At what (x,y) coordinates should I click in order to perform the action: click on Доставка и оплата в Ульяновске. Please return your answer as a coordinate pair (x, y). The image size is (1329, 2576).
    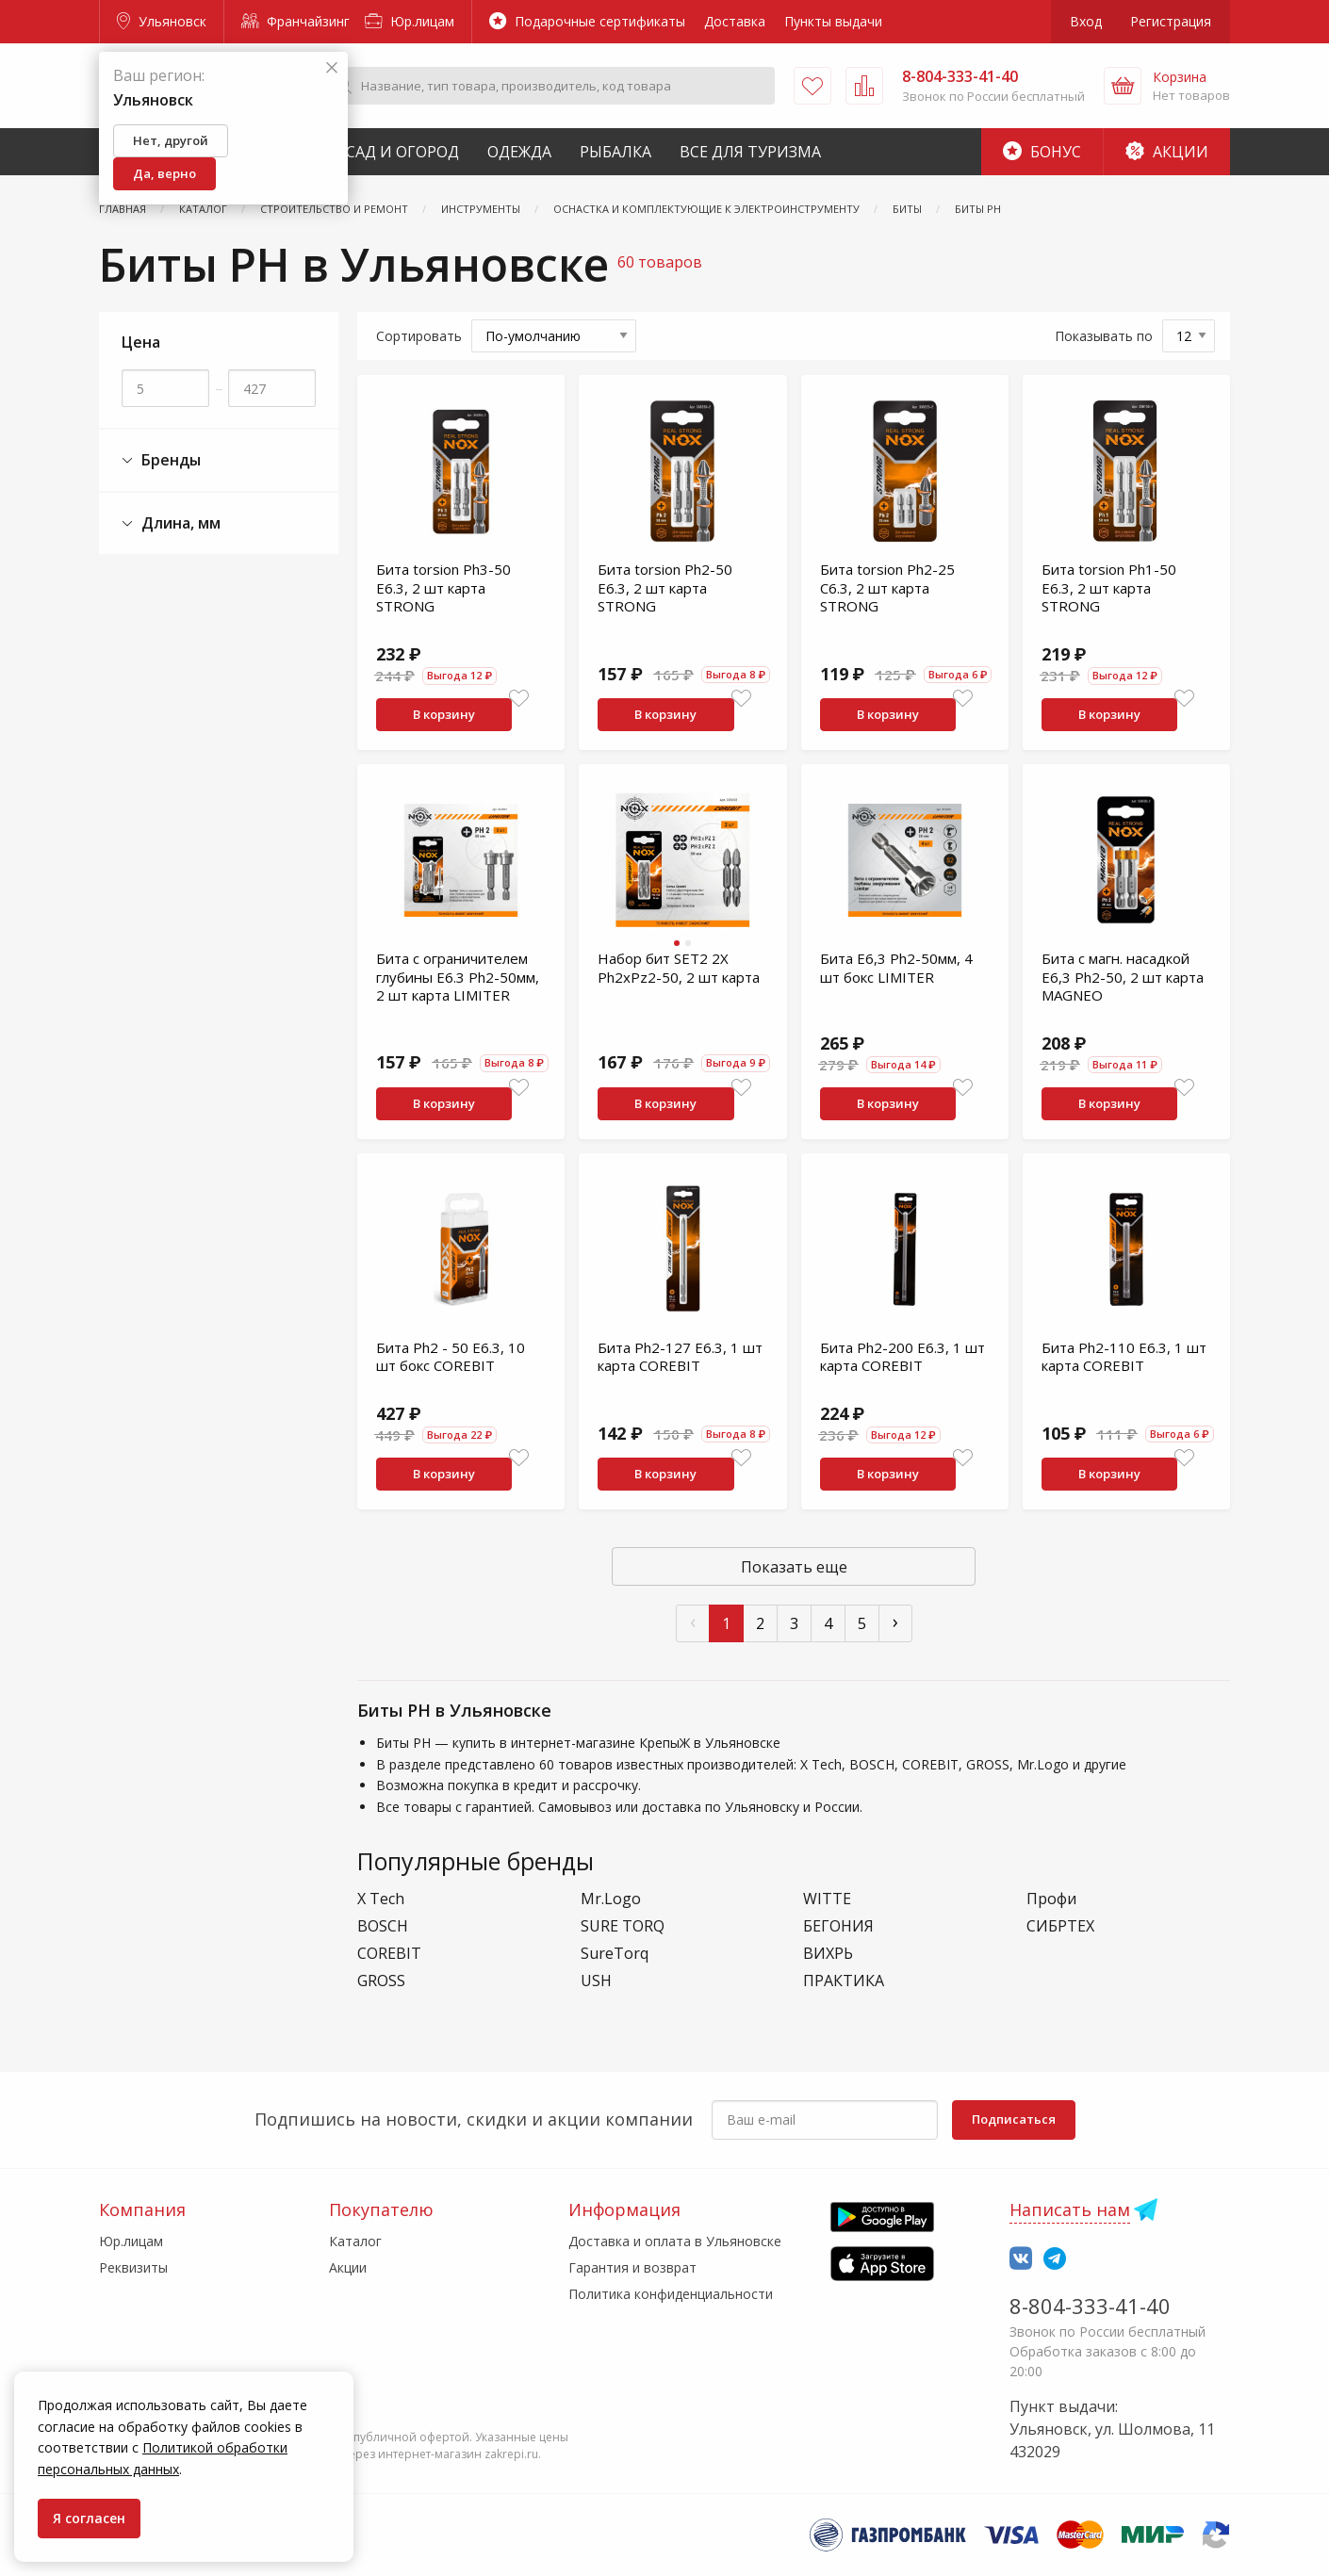
    Looking at the image, I should click on (674, 2241).